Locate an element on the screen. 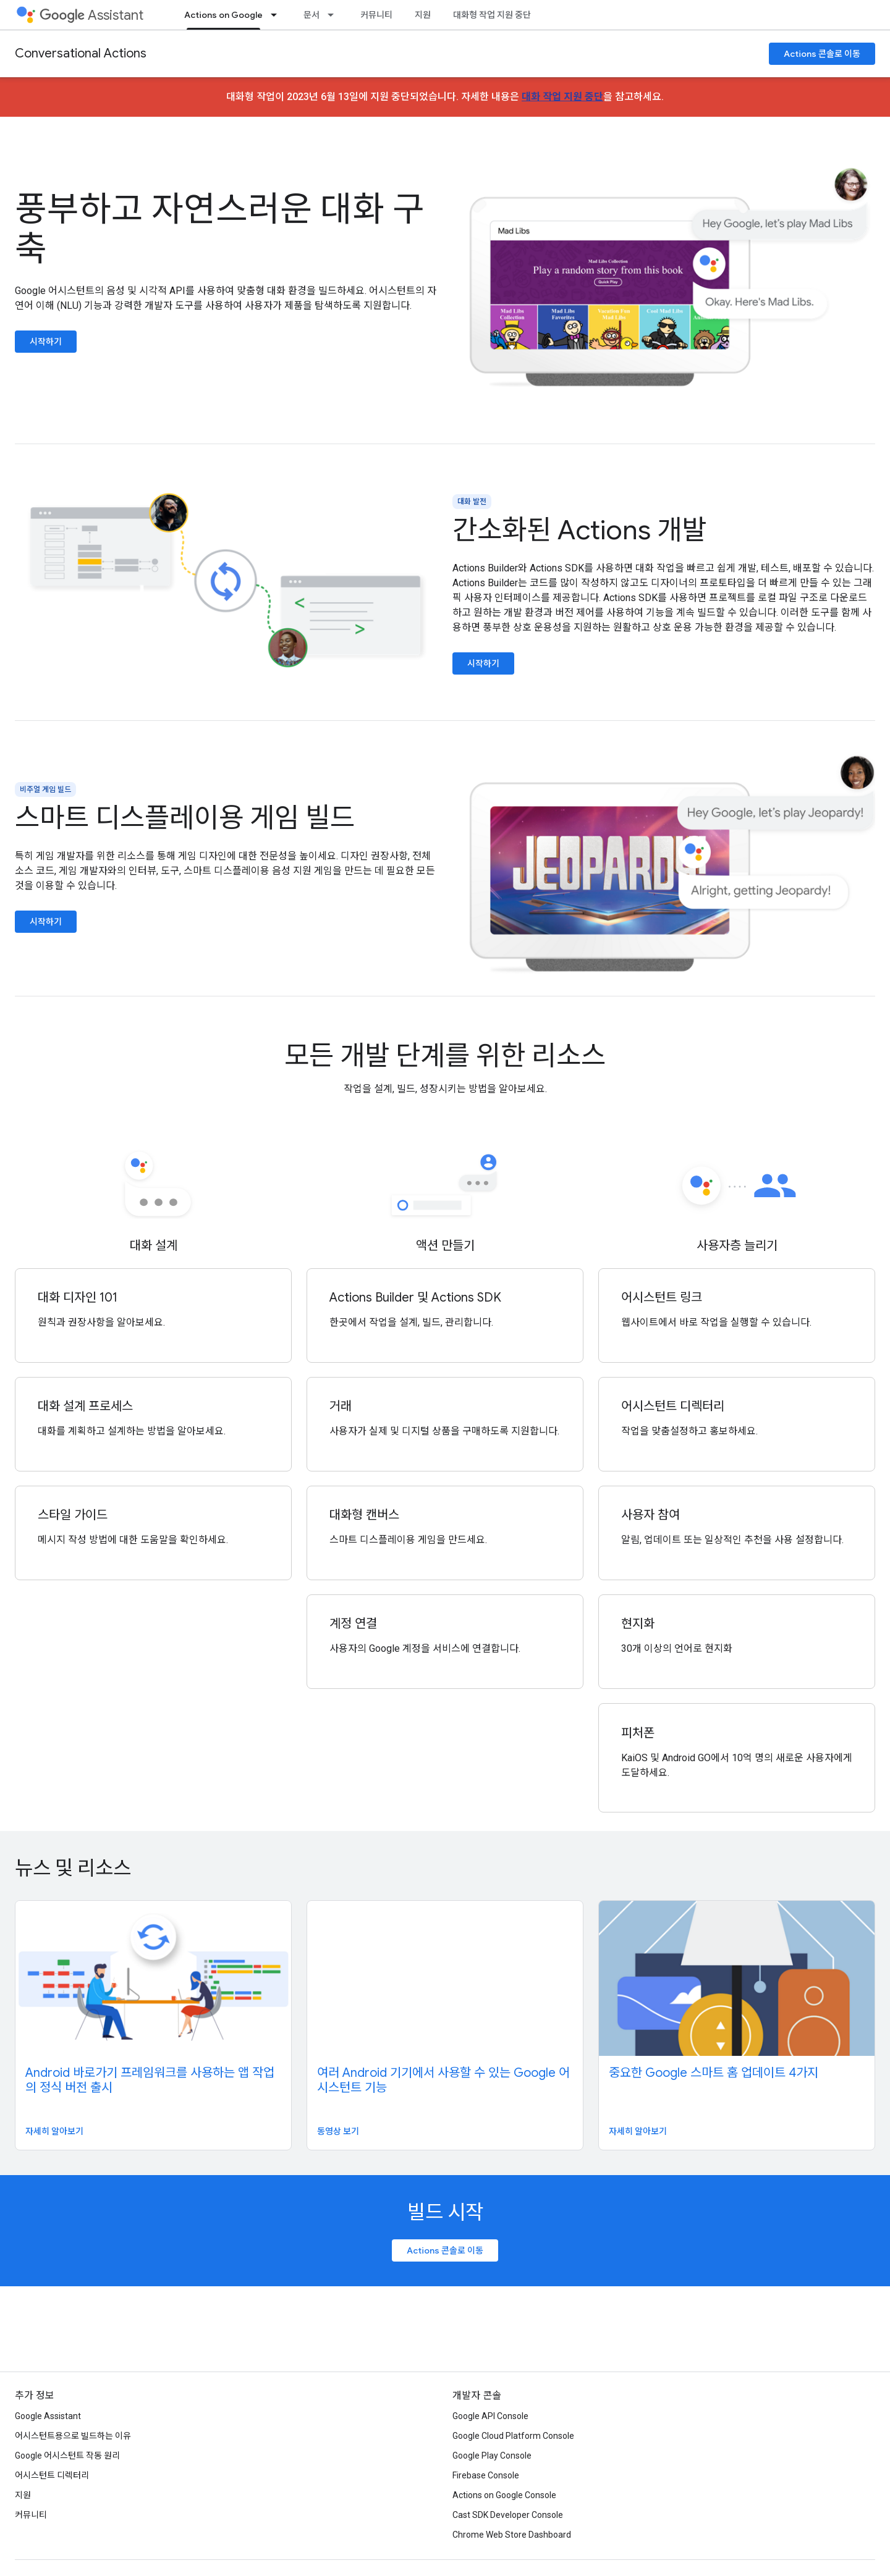 This screenshot has width=890, height=2576. Google Cloud Platform Console is located at coordinates (513, 2436).